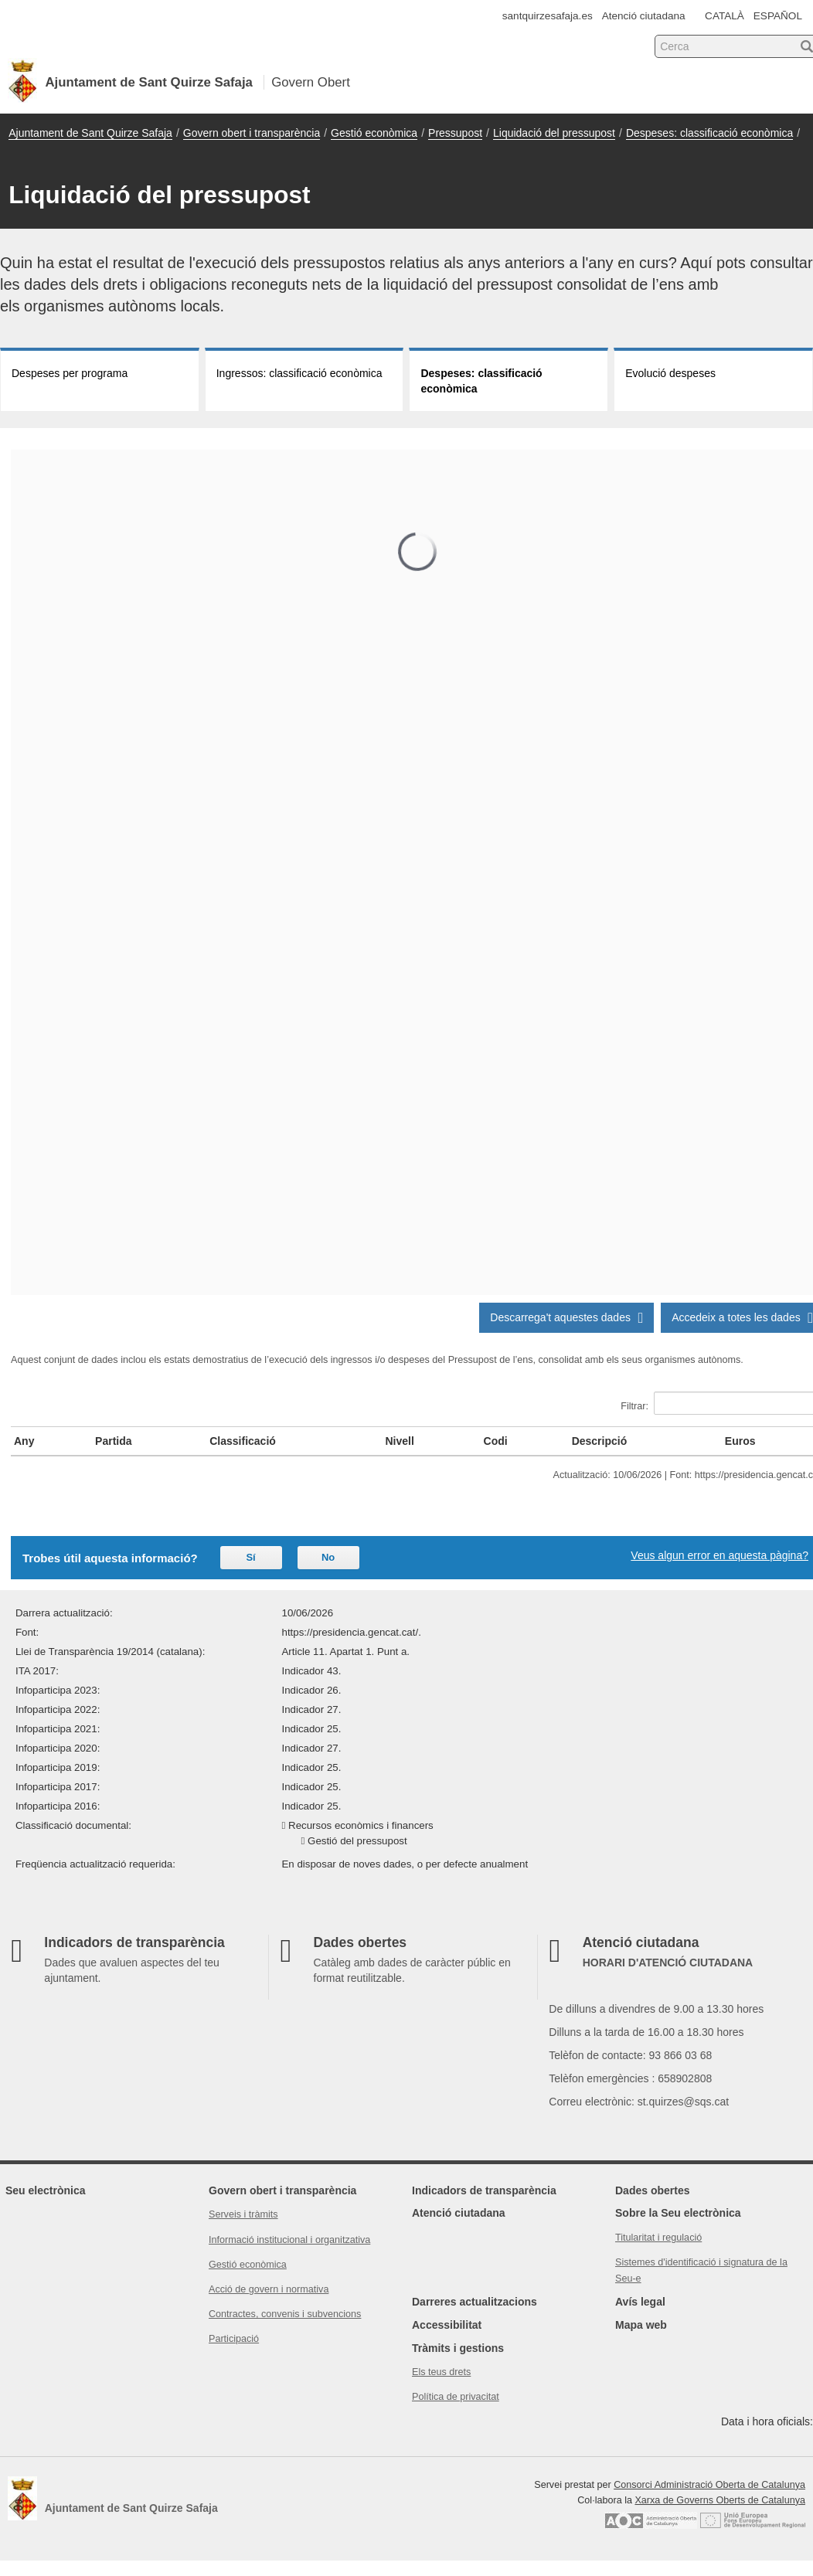  What do you see at coordinates (328, 1557) in the screenshot?
I see `No` at bounding box center [328, 1557].